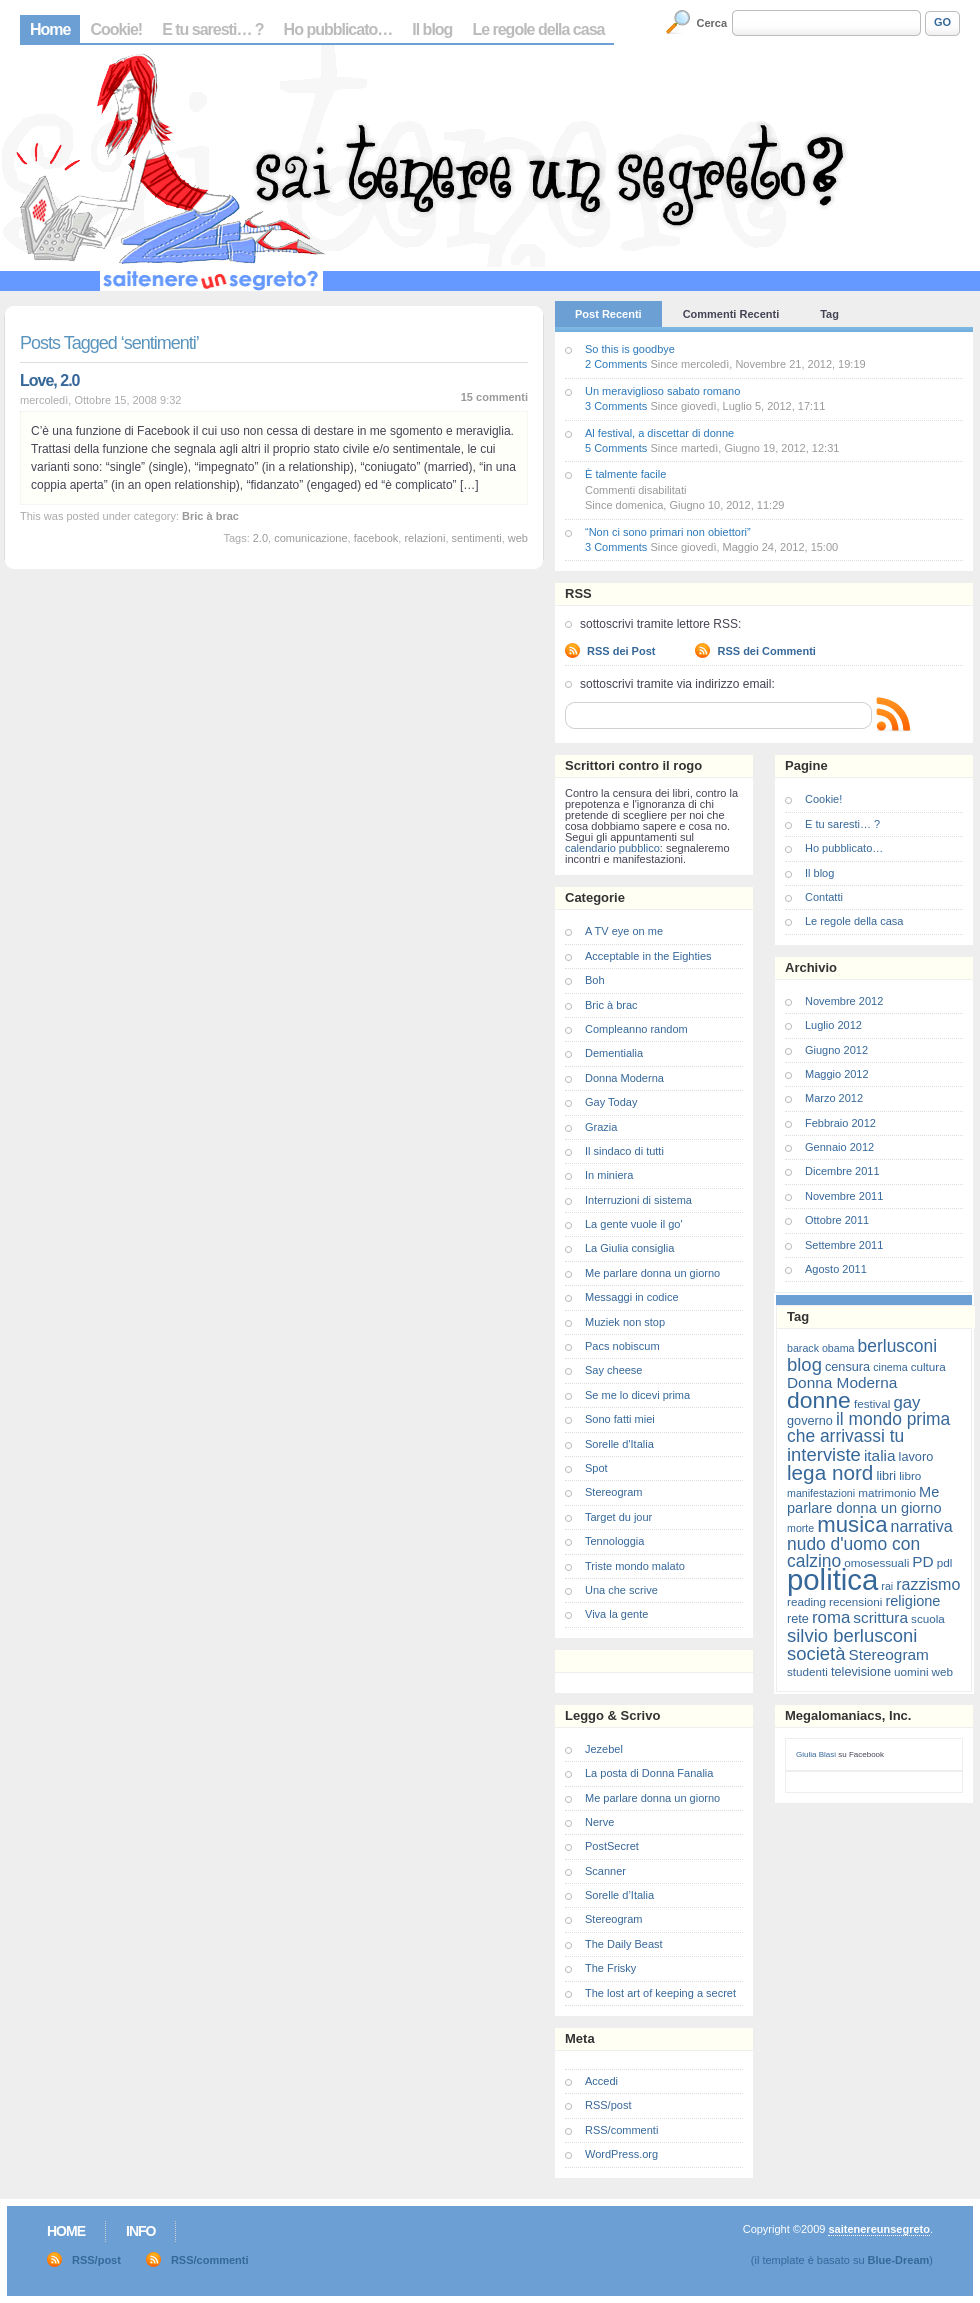 The width and height of the screenshot is (980, 2303). I want to click on RSS dei Commenti, so click(766, 651).